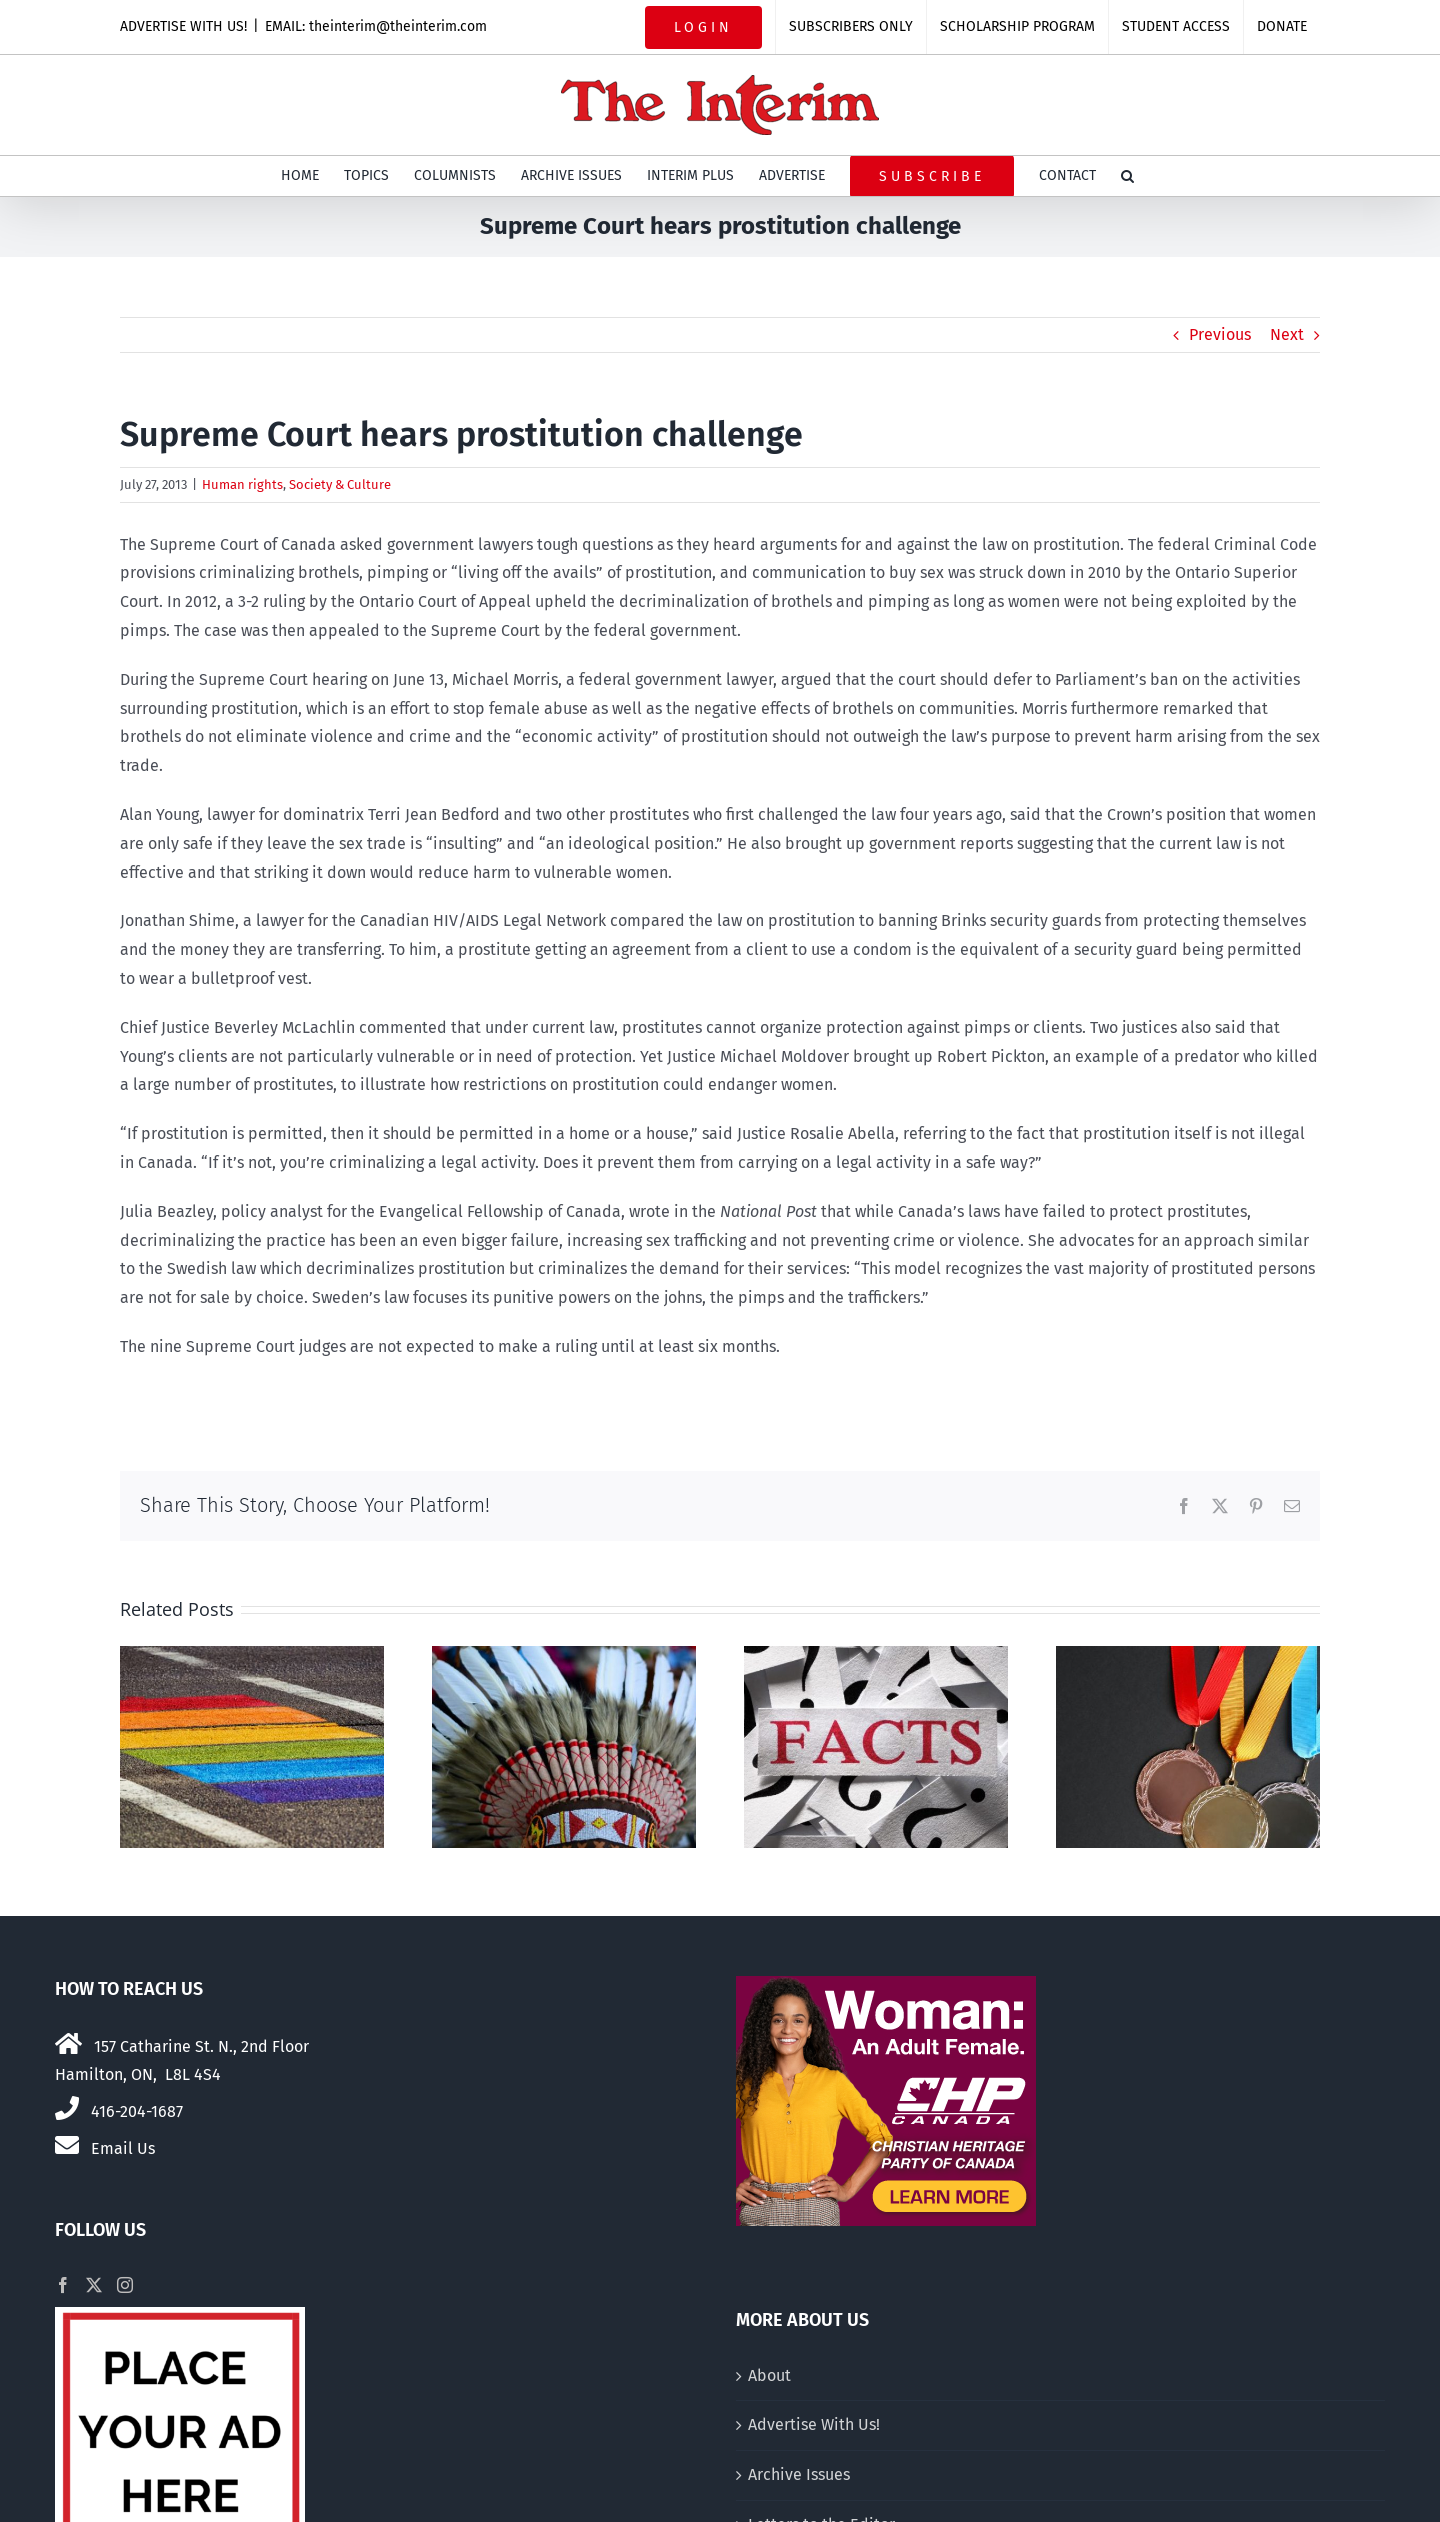 This screenshot has width=1440, height=2522. I want to click on Previous, so click(1220, 334).